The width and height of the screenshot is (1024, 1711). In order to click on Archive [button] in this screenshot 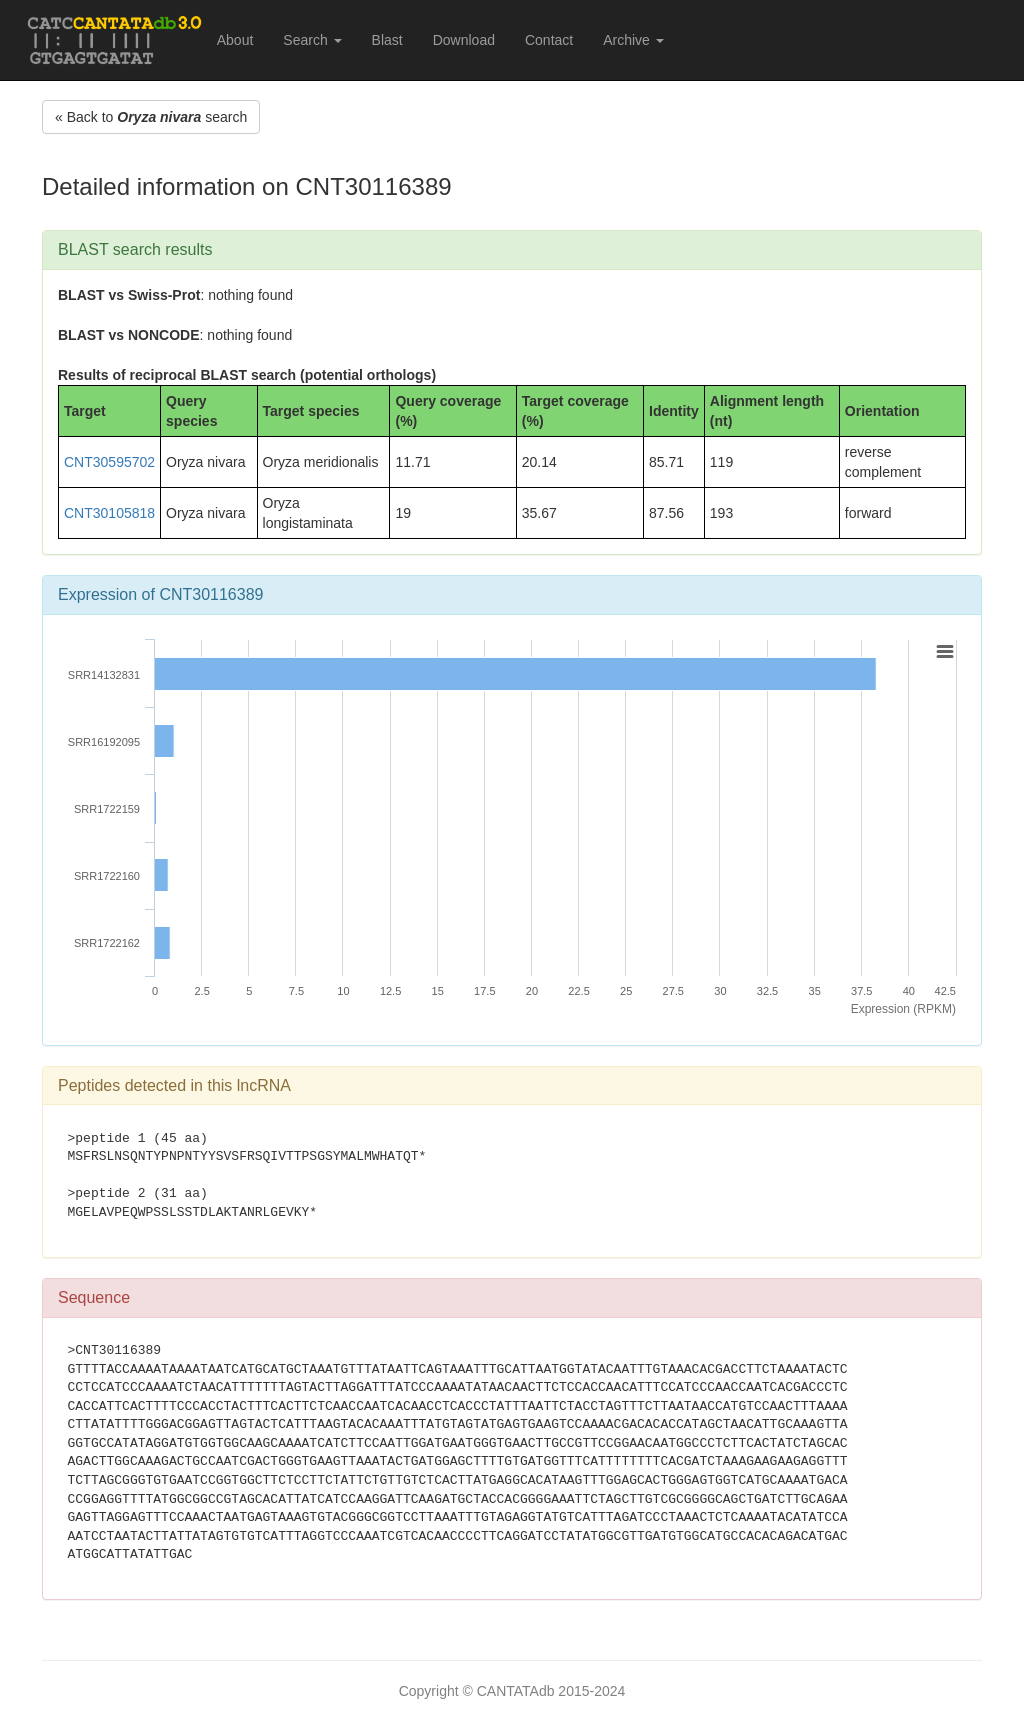, I will do `click(633, 40)`.